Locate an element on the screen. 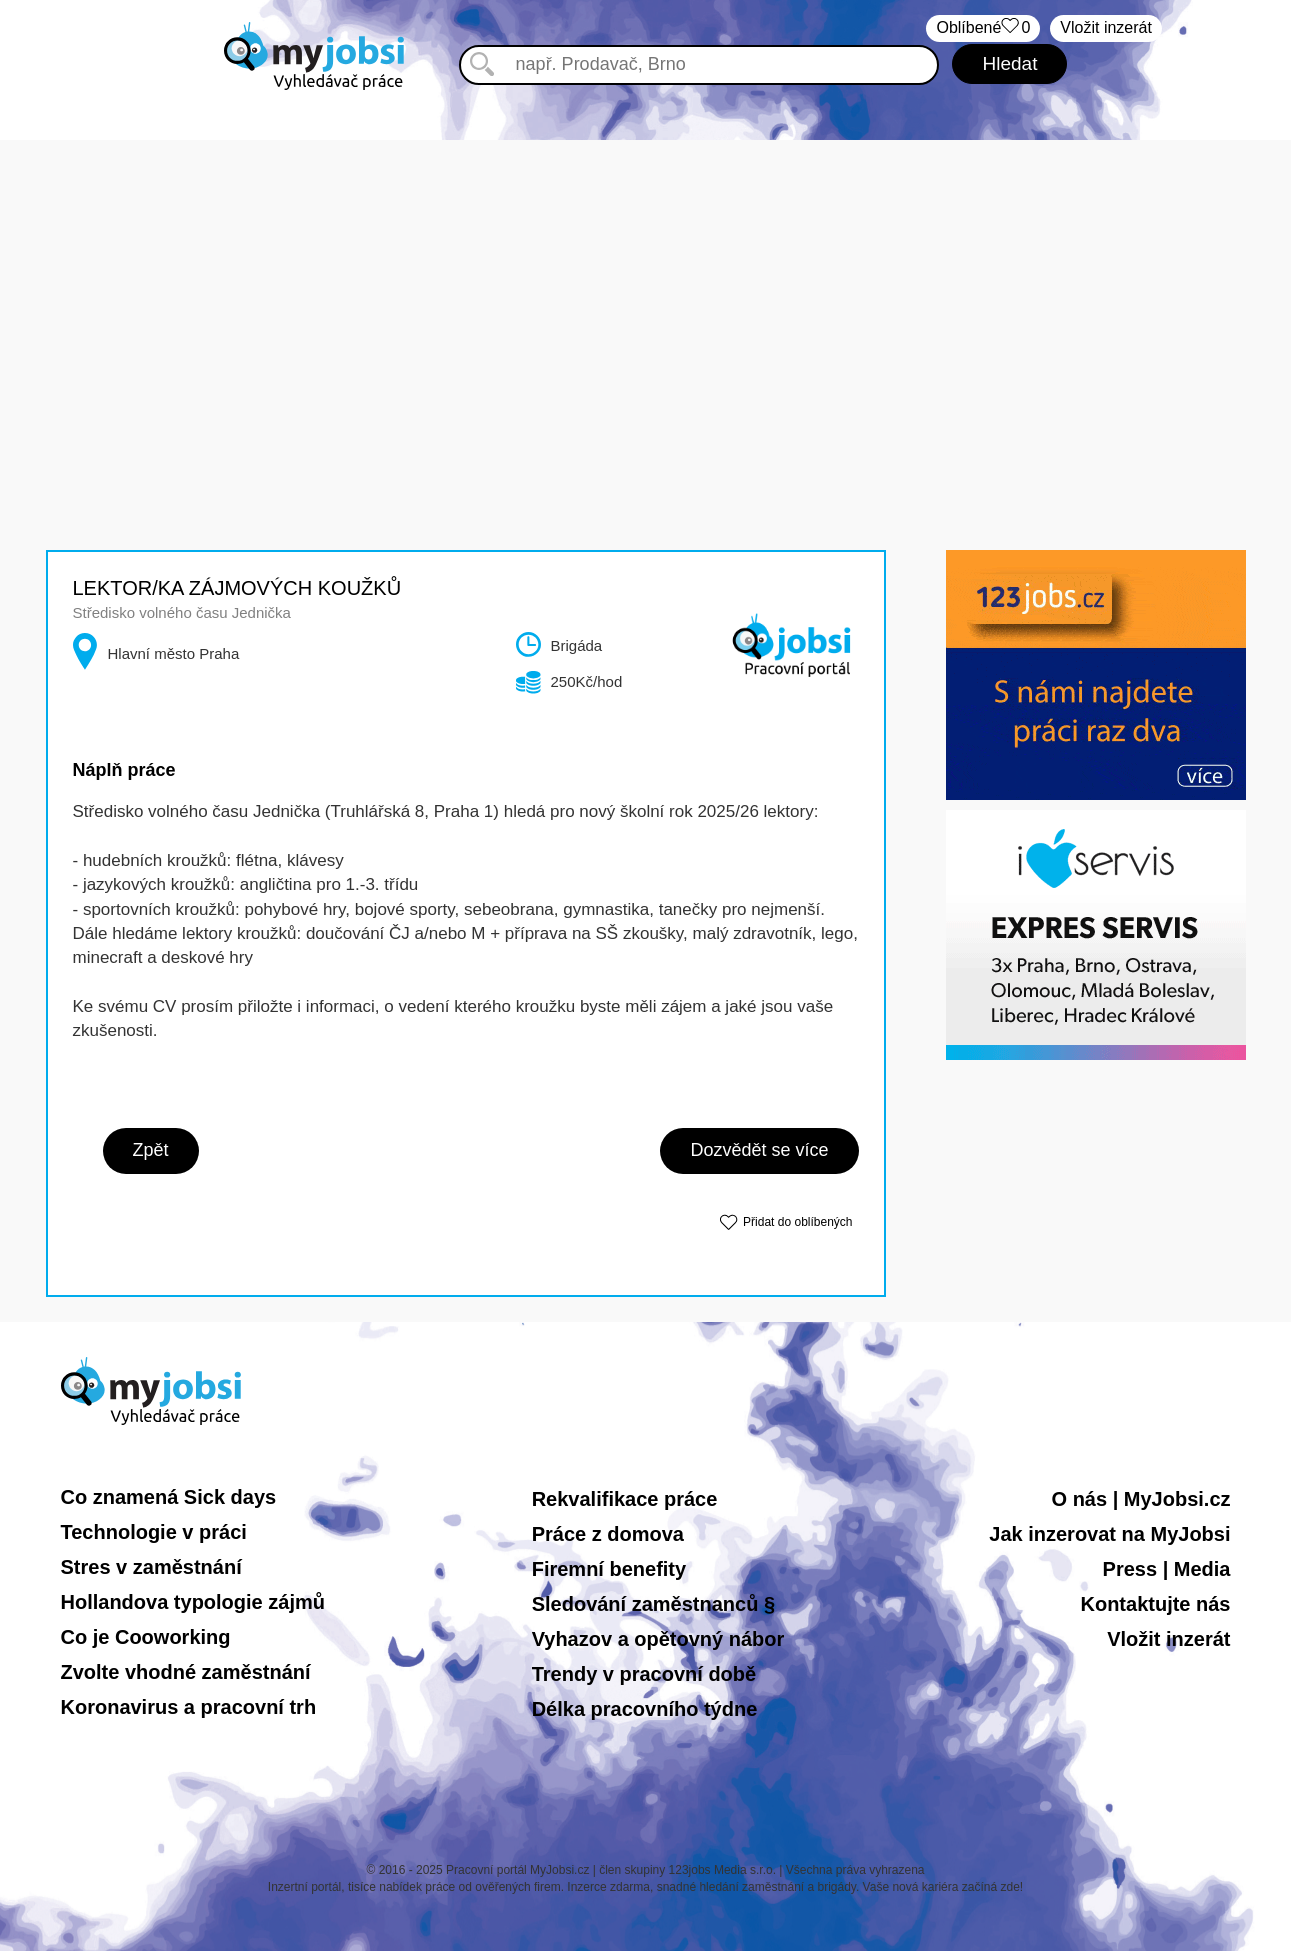 This screenshot has height=1951, width=1291. [Advertisement] is located at coordinates (646, 280).